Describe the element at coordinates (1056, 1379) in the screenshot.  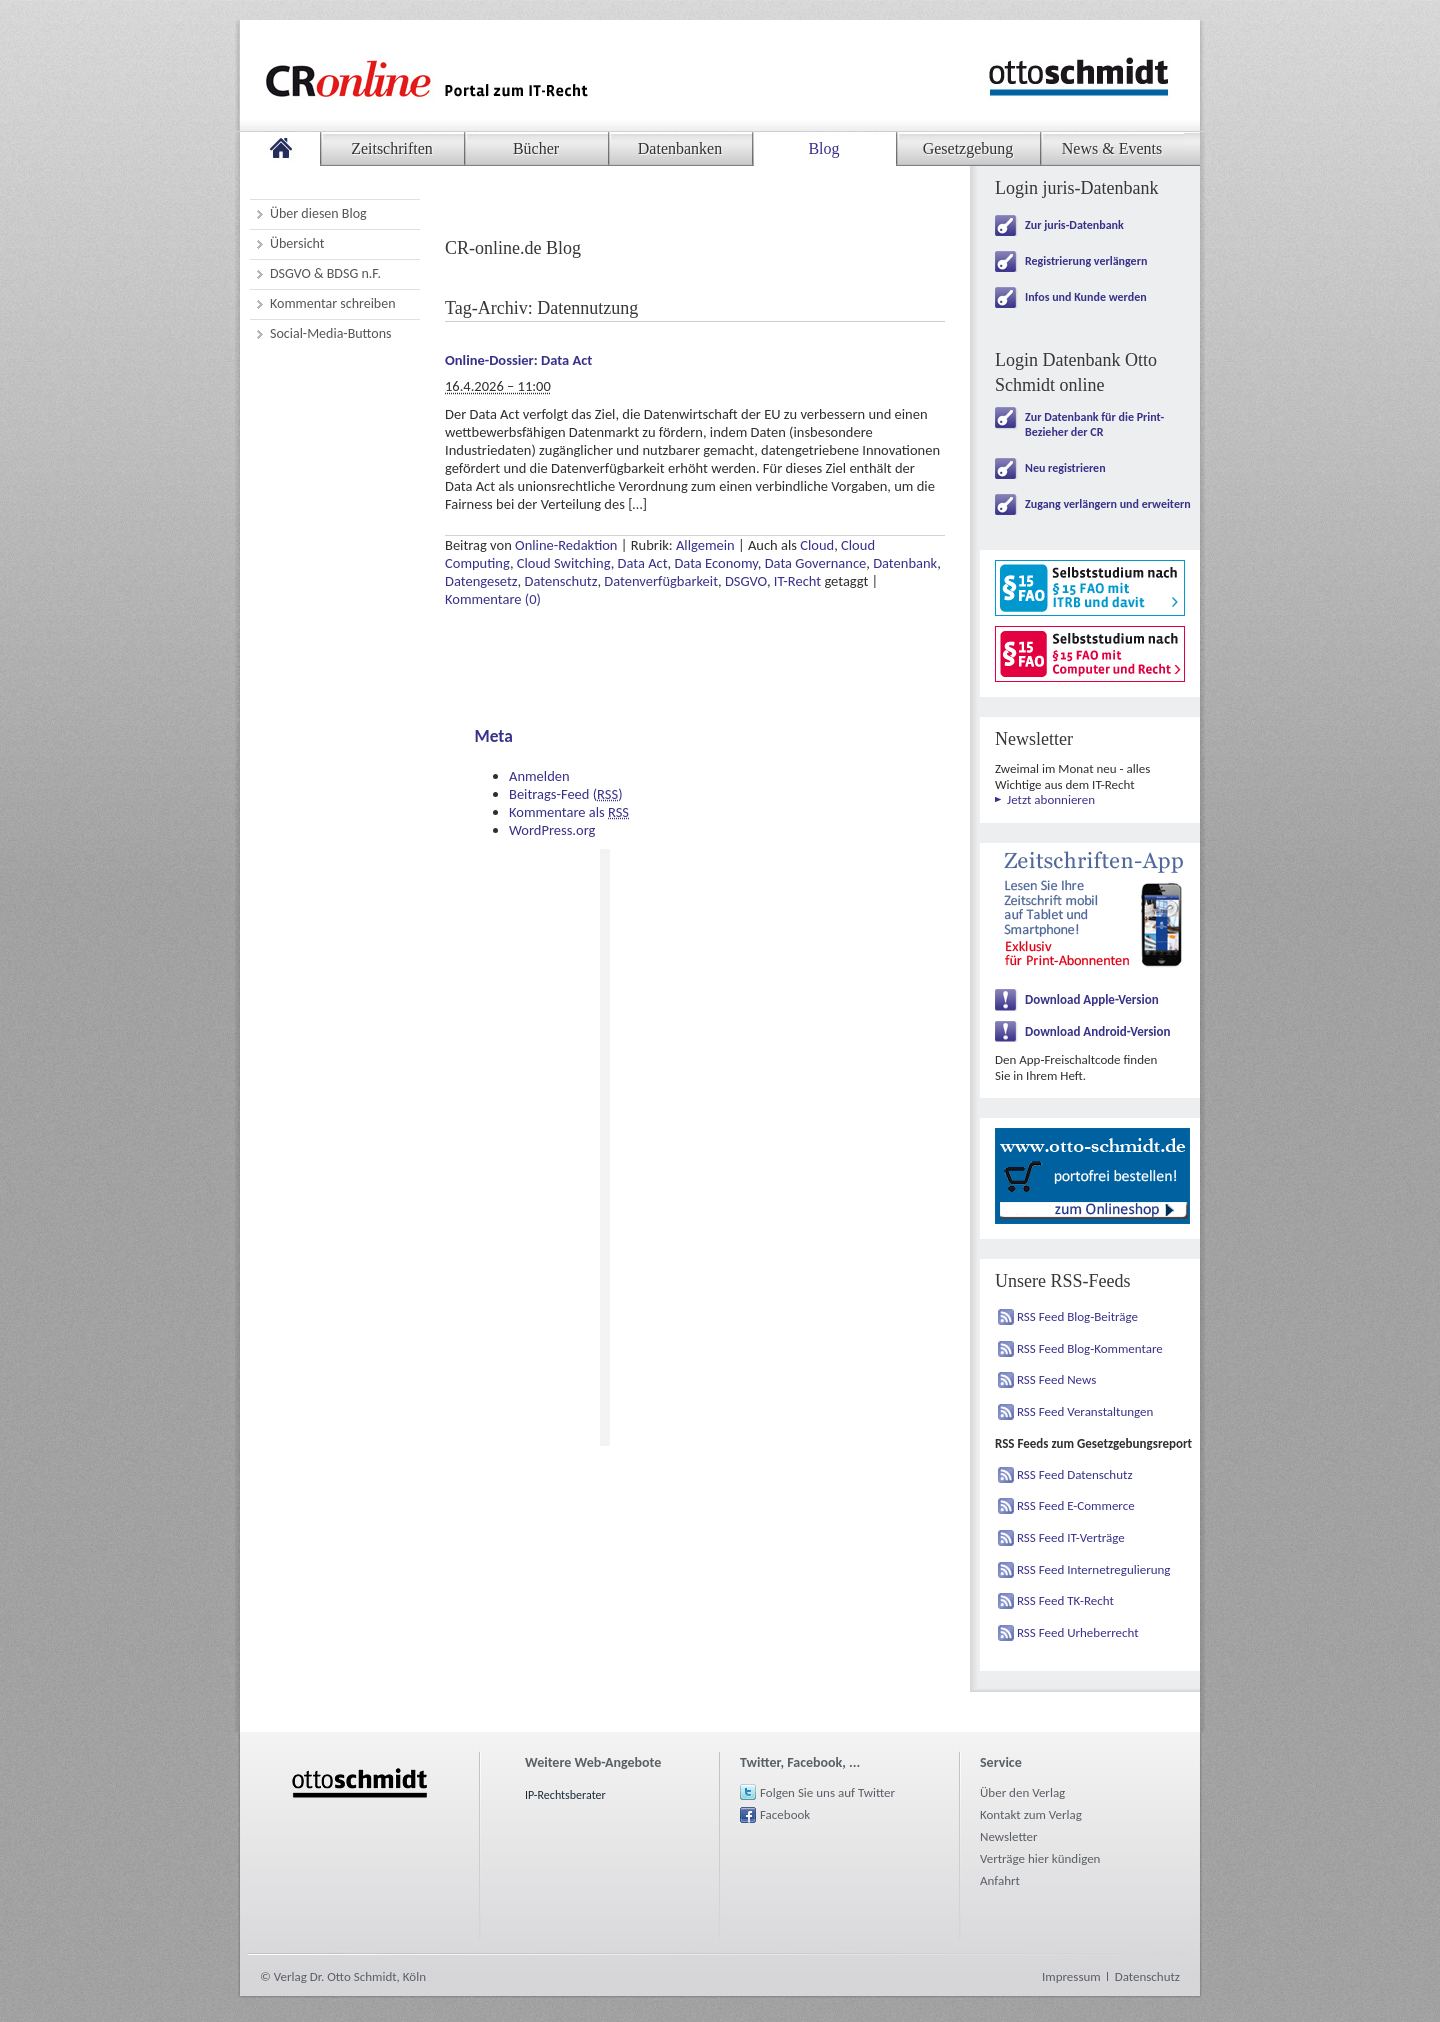
I see `RSS Feed News` at that location.